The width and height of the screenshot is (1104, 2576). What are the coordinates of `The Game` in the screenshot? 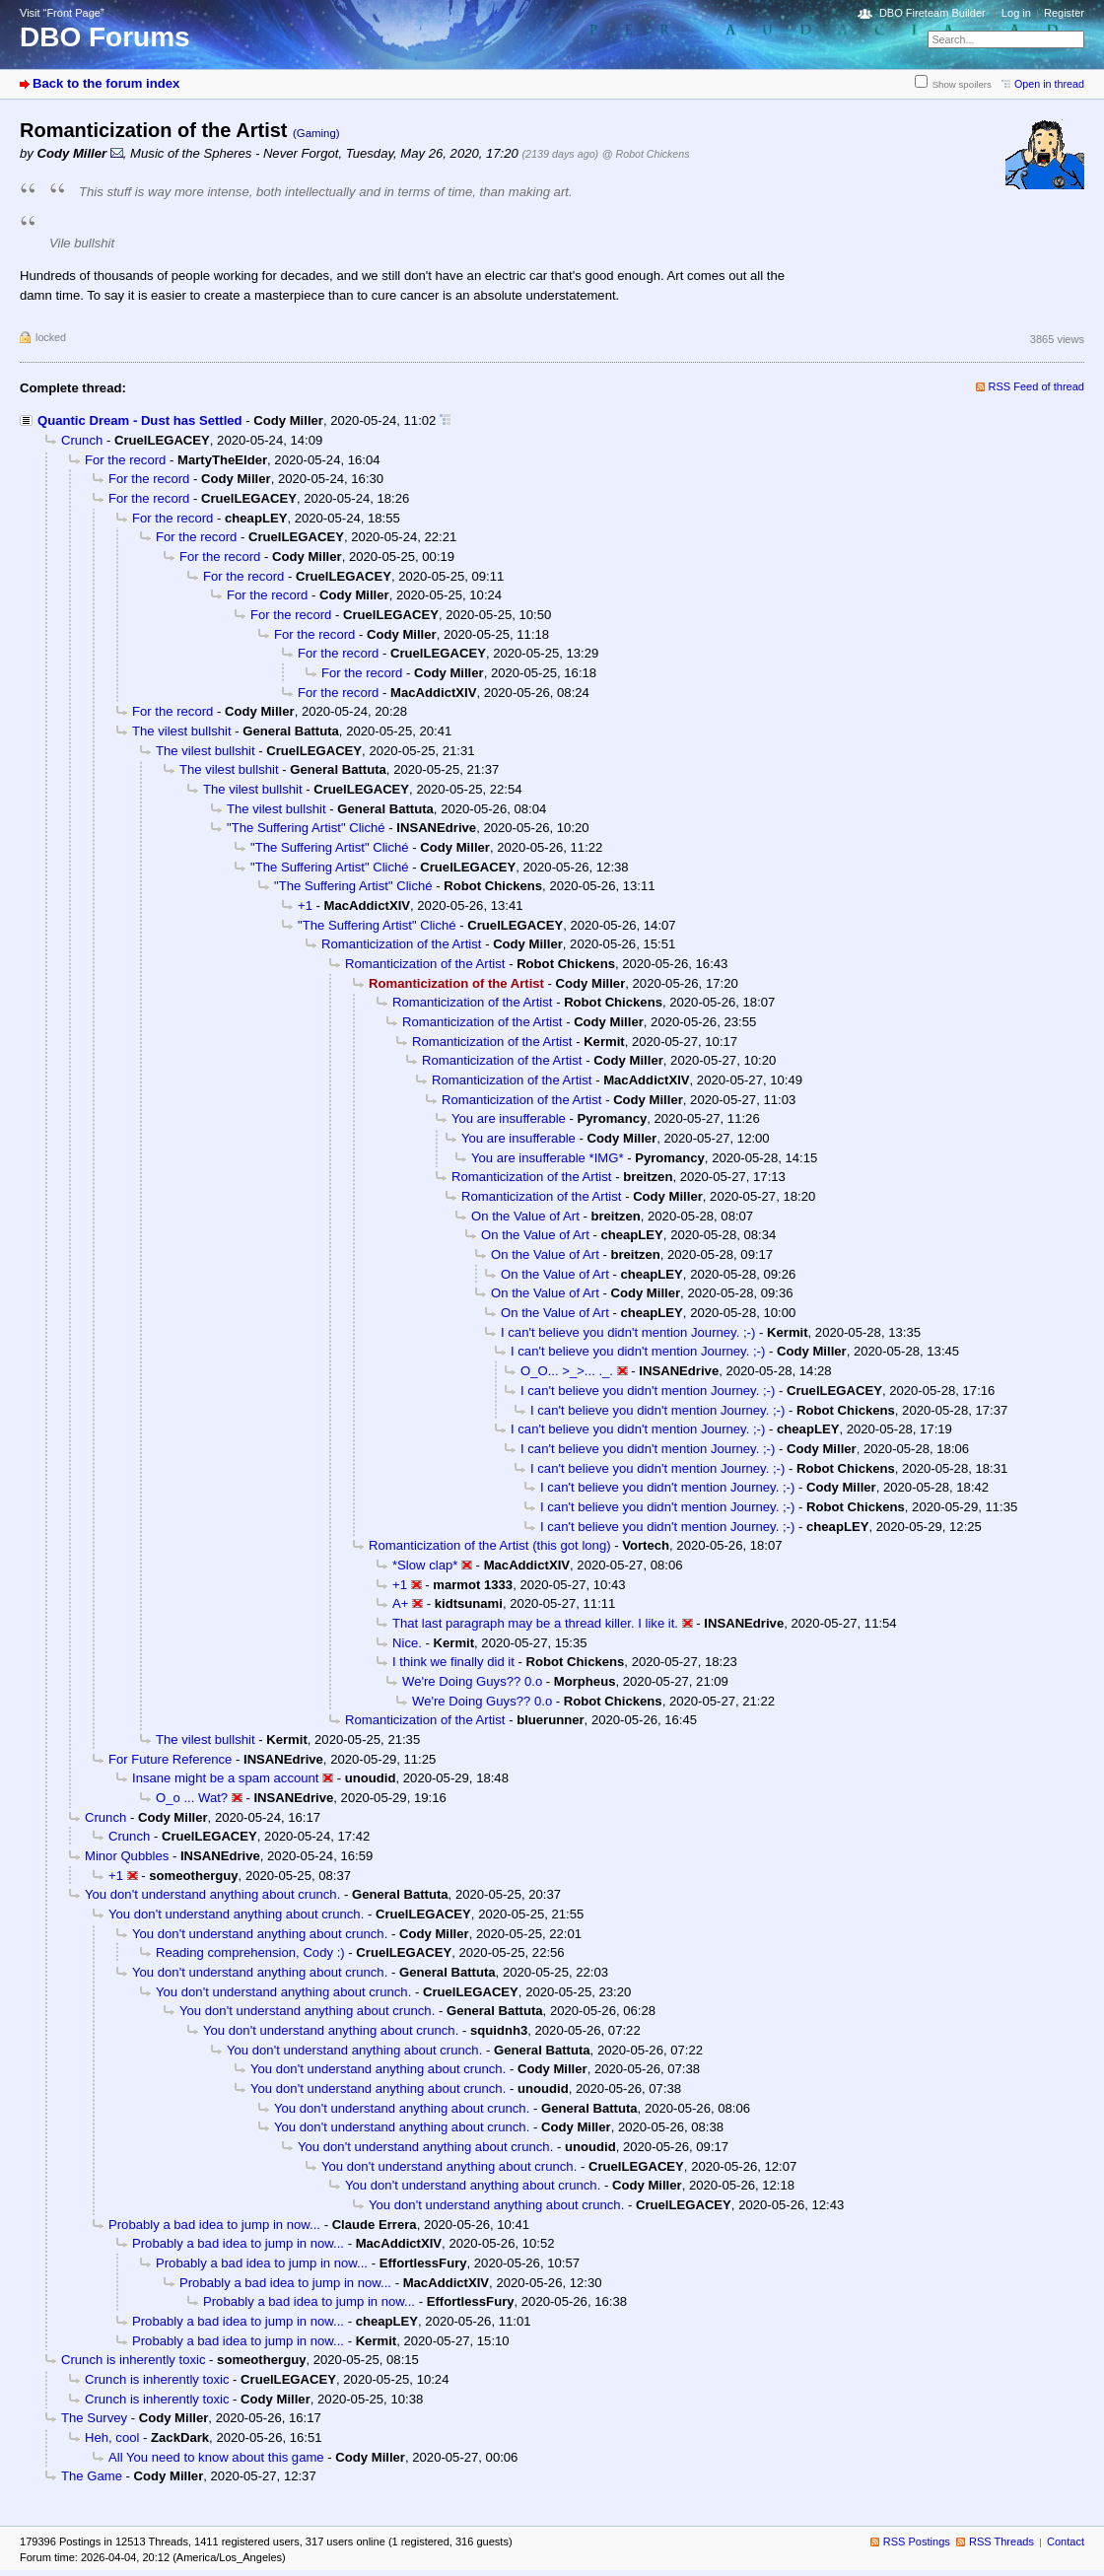 It's located at (91, 2476).